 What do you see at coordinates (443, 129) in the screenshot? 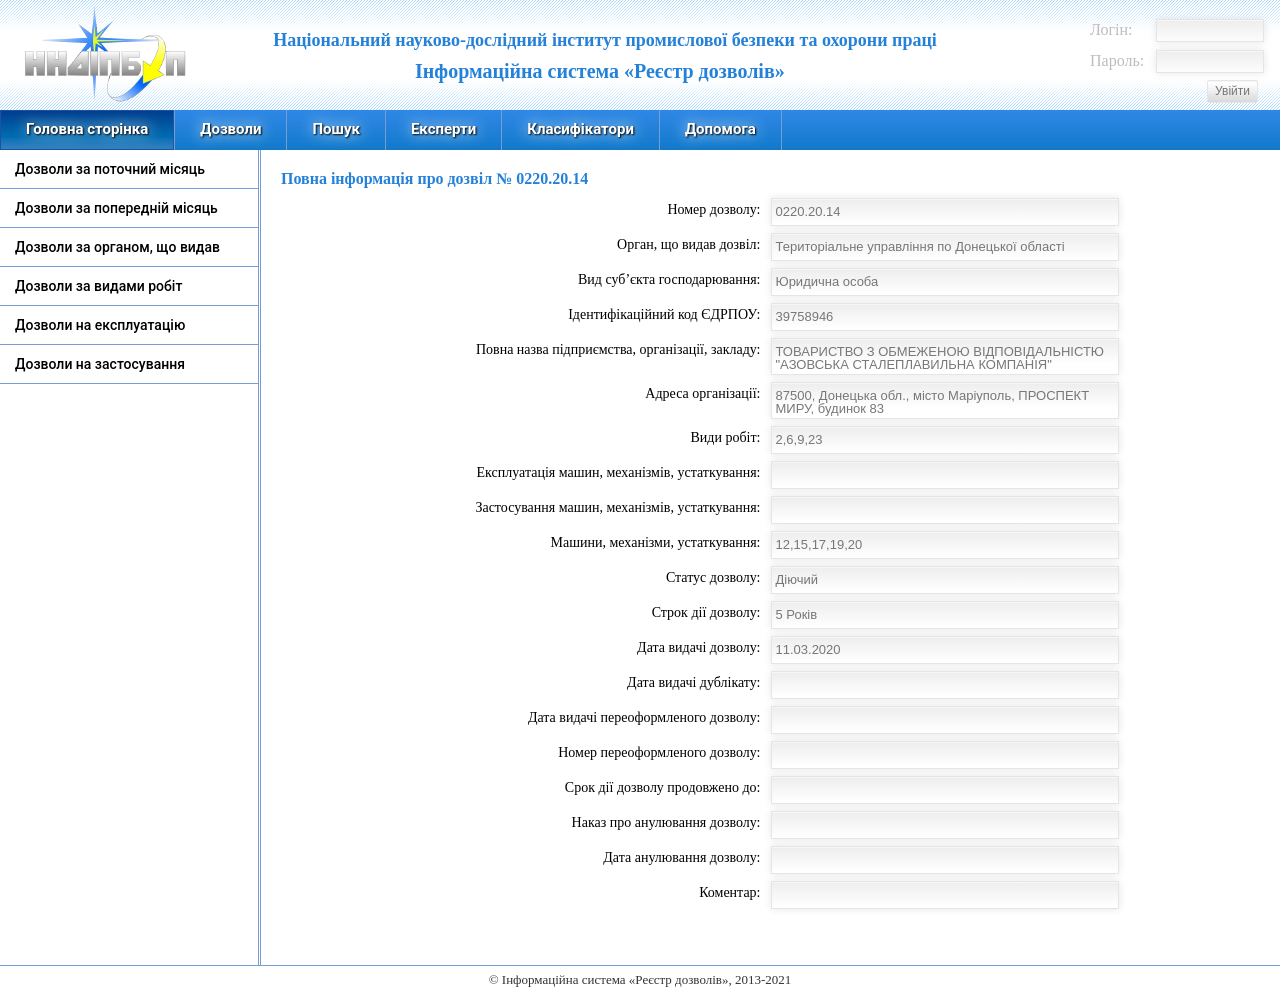
I see `Експерти` at bounding box center [443, 129].